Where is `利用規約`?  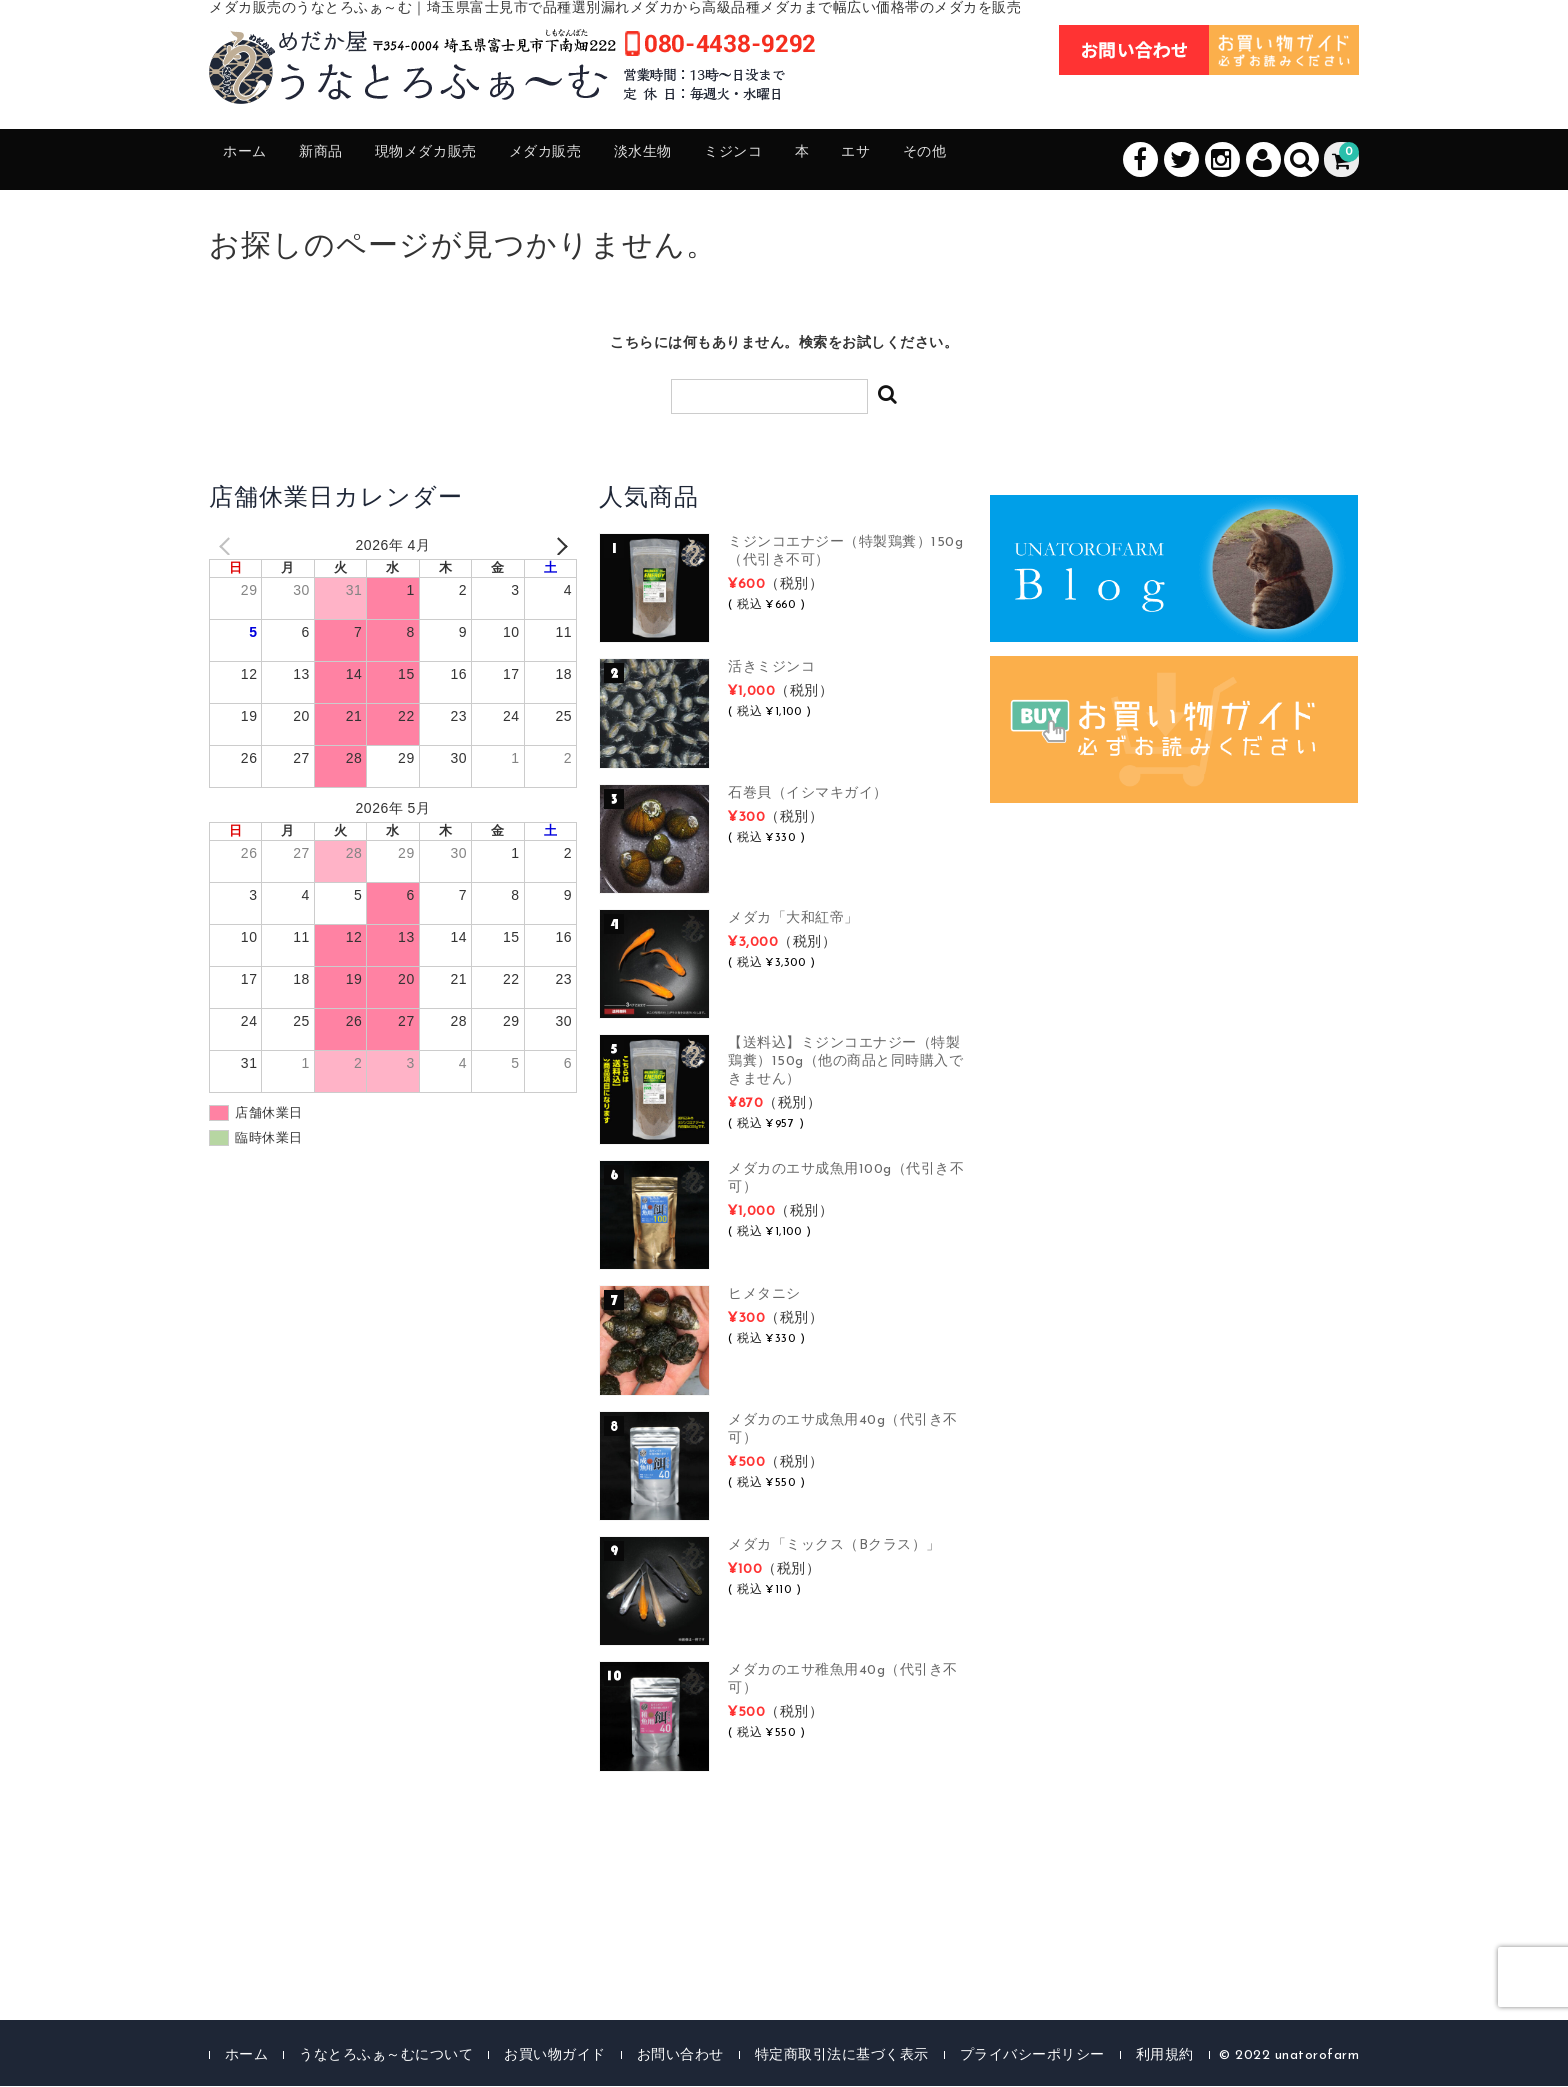 利用規約 is located at coordinates (1165, 2056).